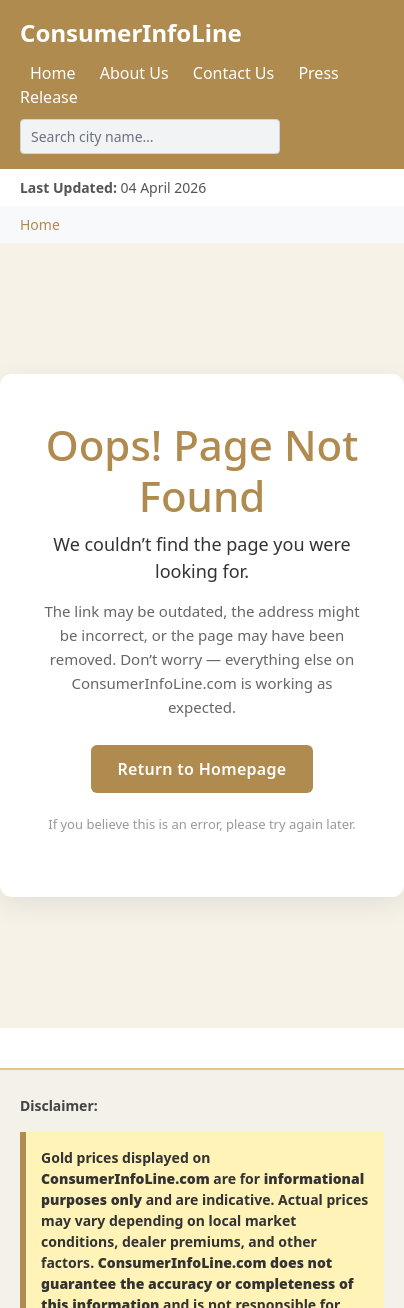 The height and width of the screenshot is (1308, 404). I want to click on Home, so click(53, 73).